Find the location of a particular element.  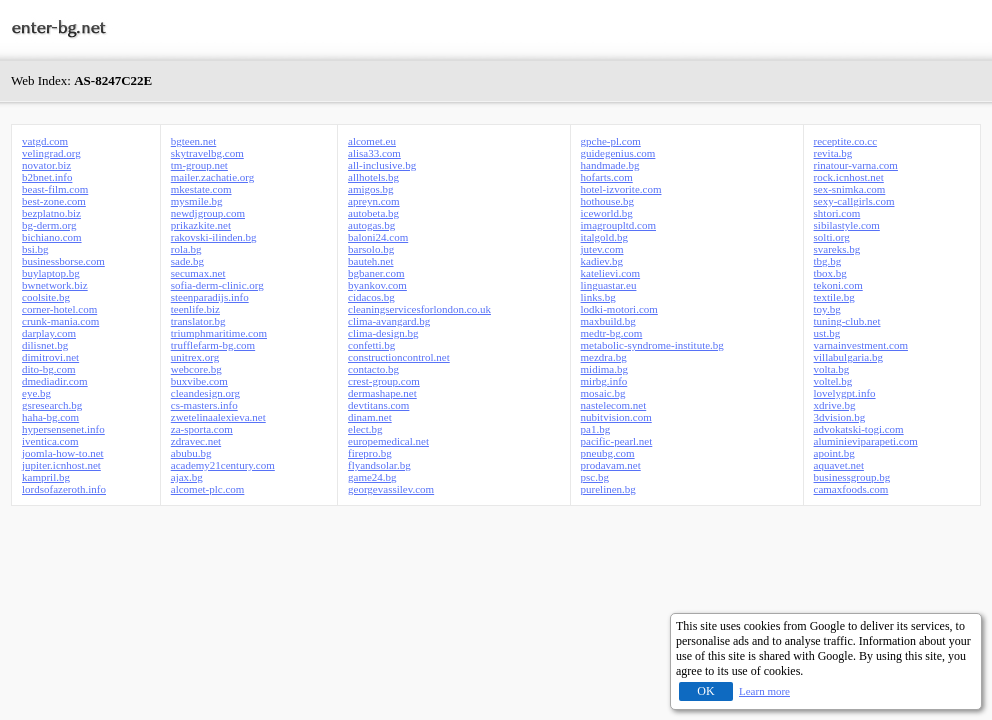

tekoni.com is located at coordinates (838, 285).